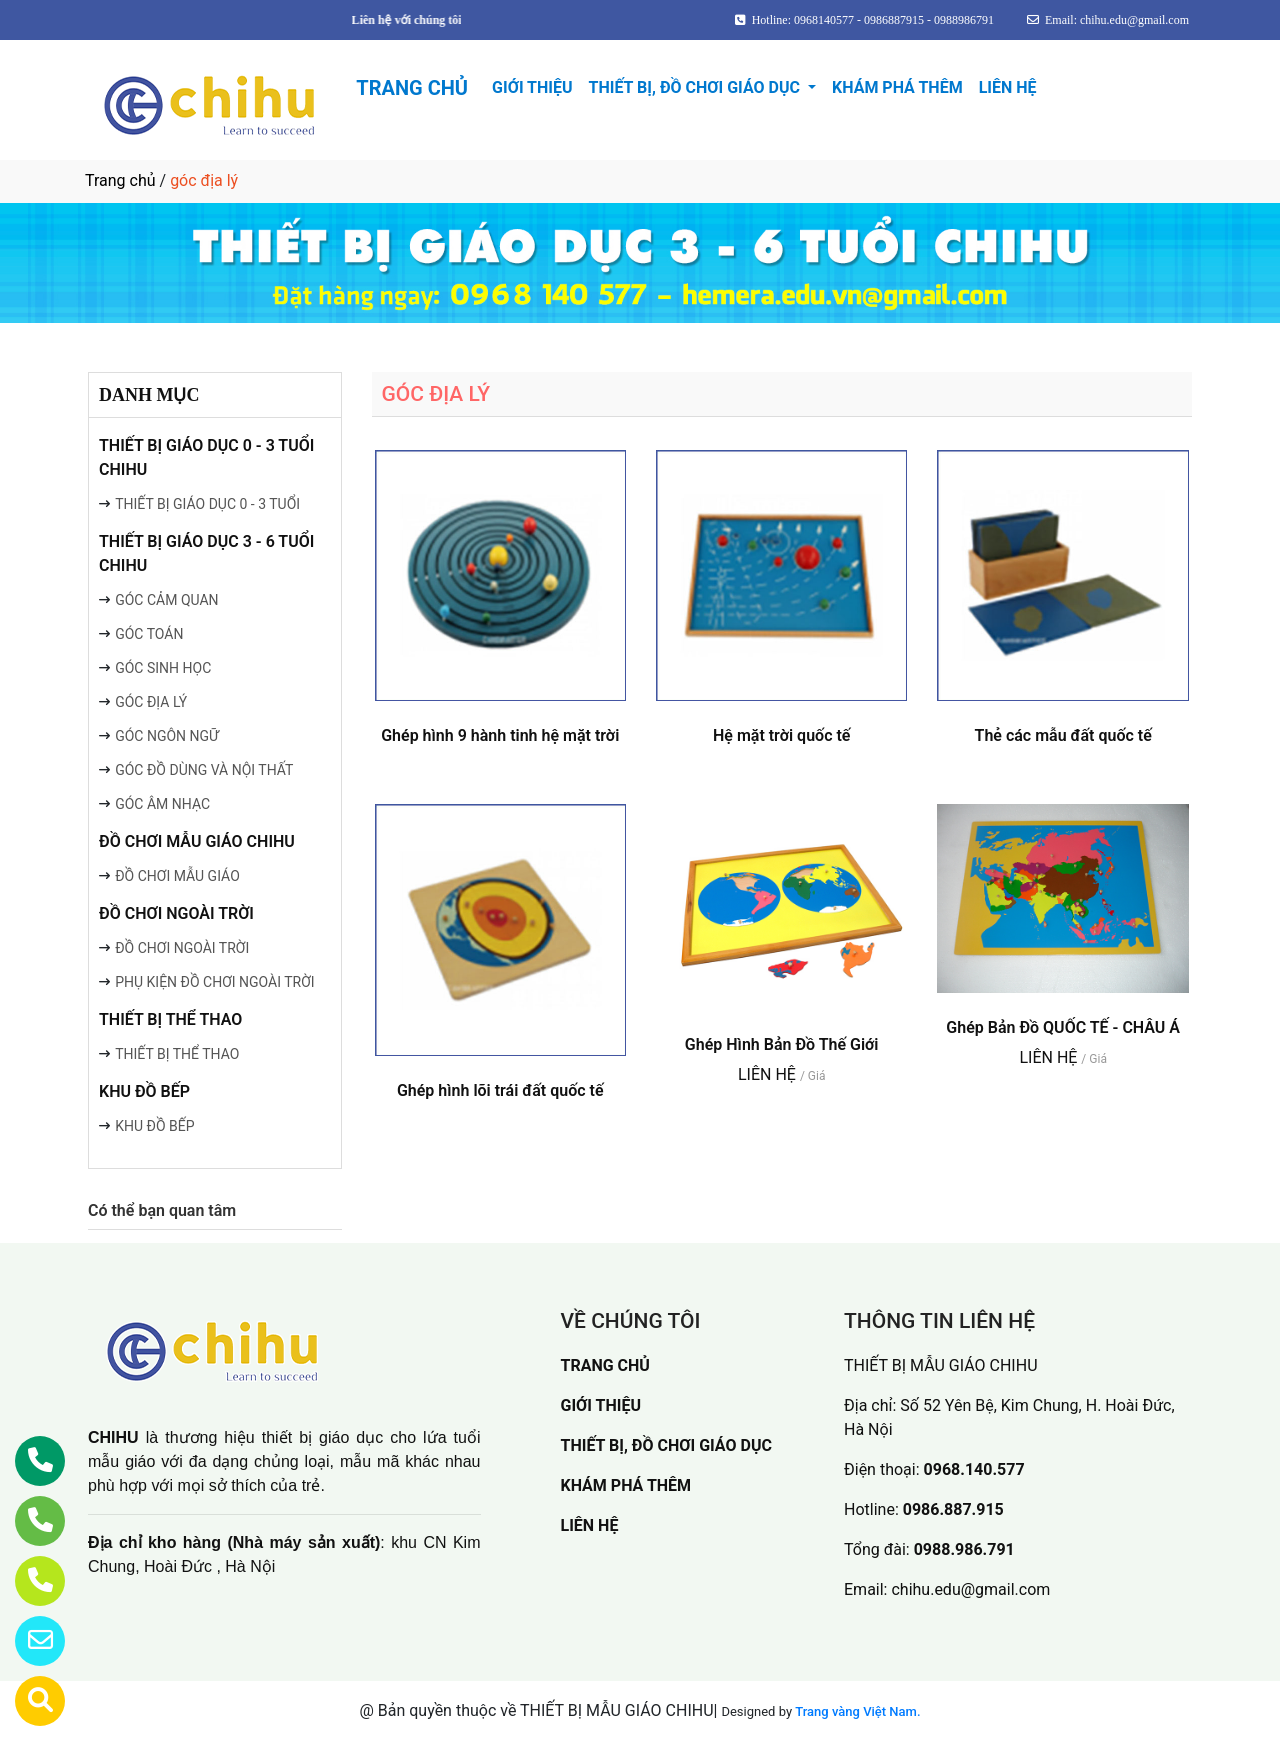 The image size is (1280, 1741). What do you see at coordinates (144, 1091) in the screenshot?
I see `KHU ĐỒ BẾP` at bounding box center [144, 1091].